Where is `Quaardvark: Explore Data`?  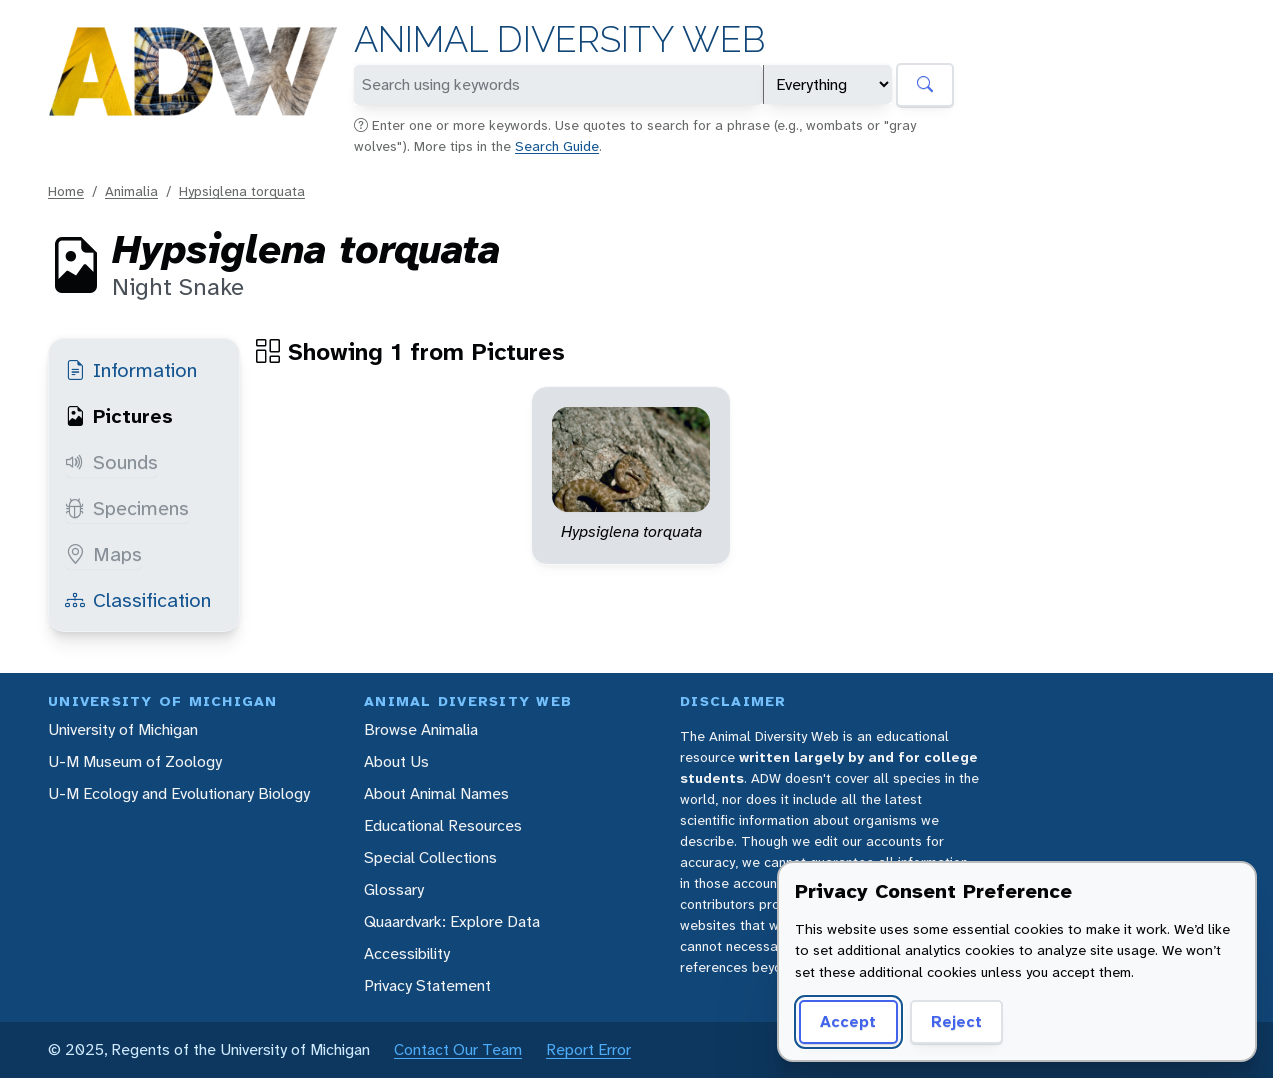
Quaardvark: Explore Data is located at coordinates (452, 921).